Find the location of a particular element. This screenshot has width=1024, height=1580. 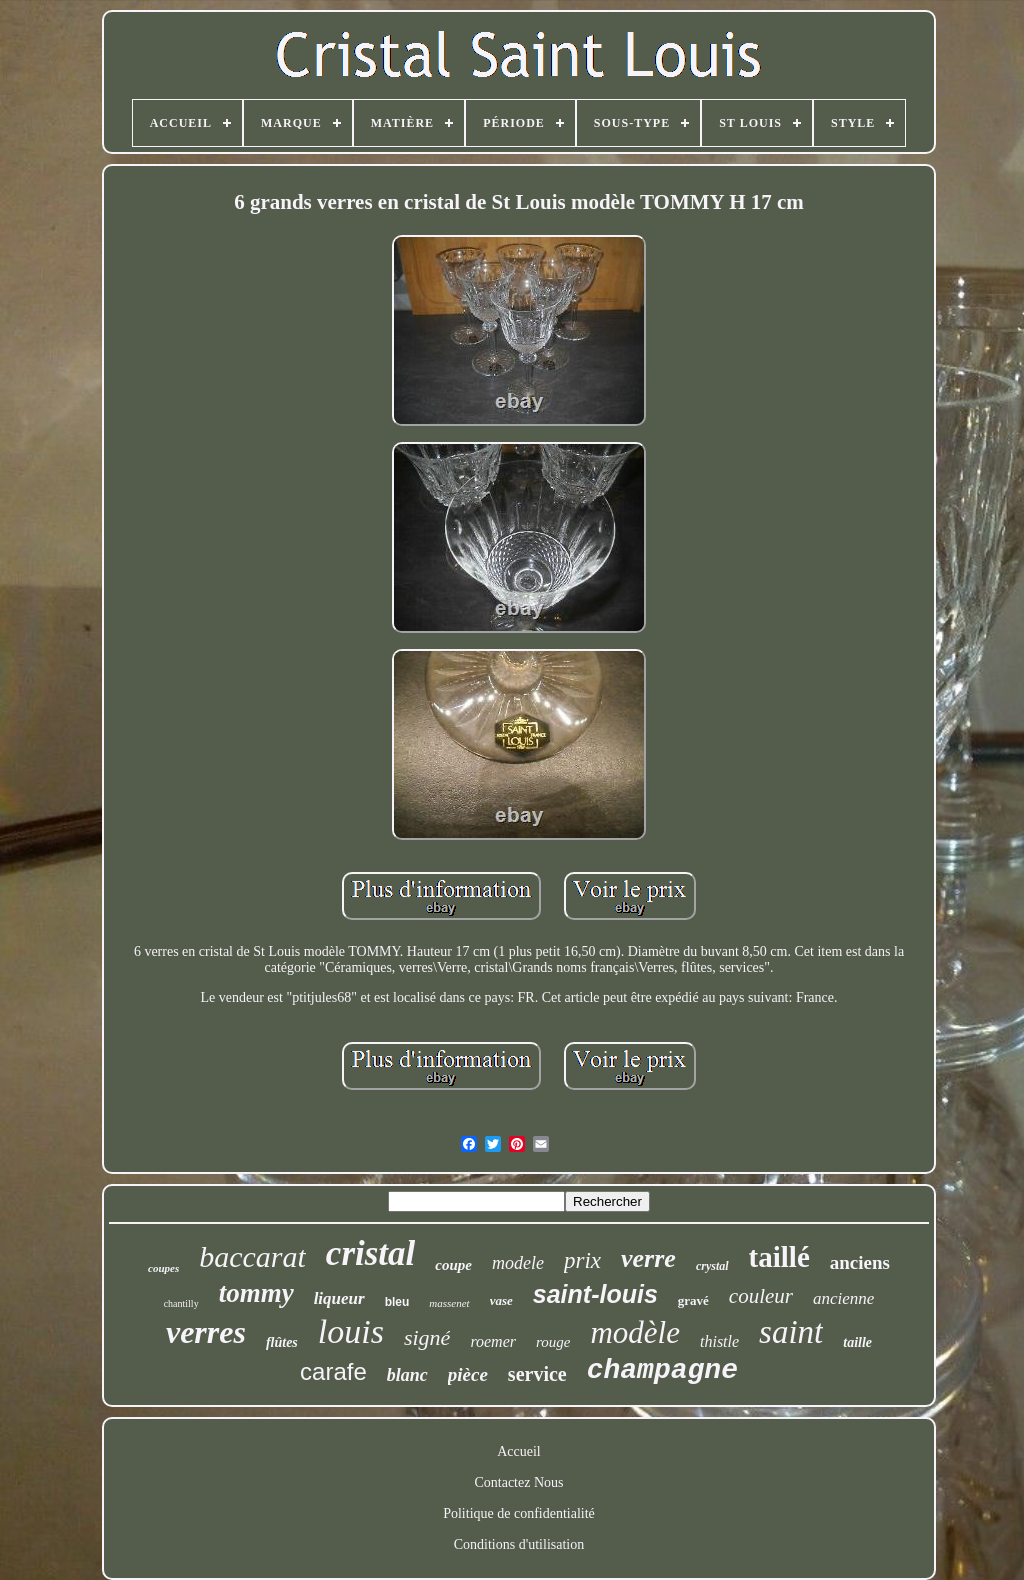

thistle is located at coordinates (719, 1341).